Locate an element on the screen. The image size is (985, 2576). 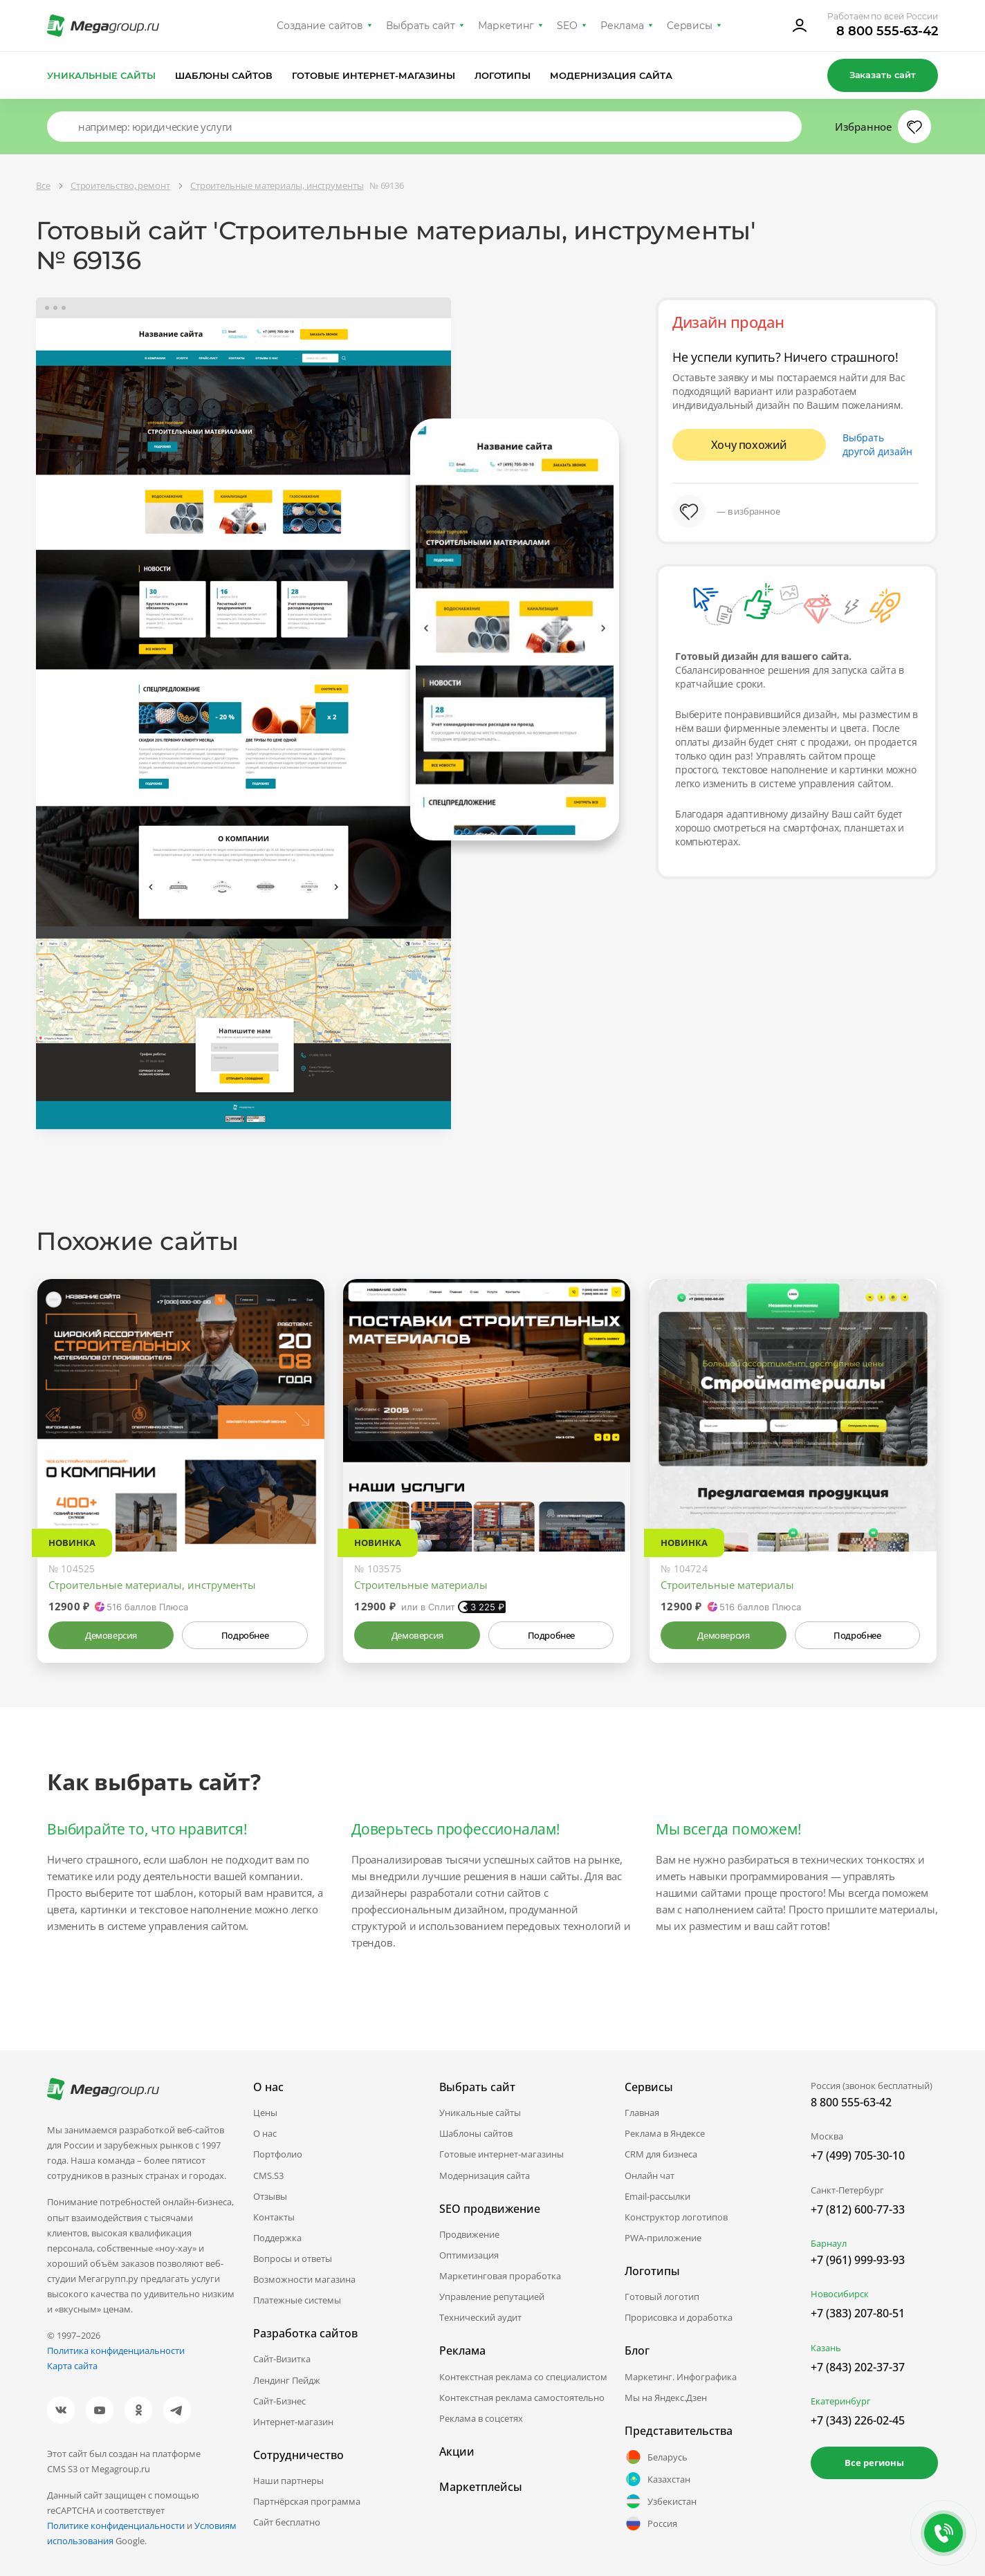
Демоверсия is located at coordinates (111, 1635).